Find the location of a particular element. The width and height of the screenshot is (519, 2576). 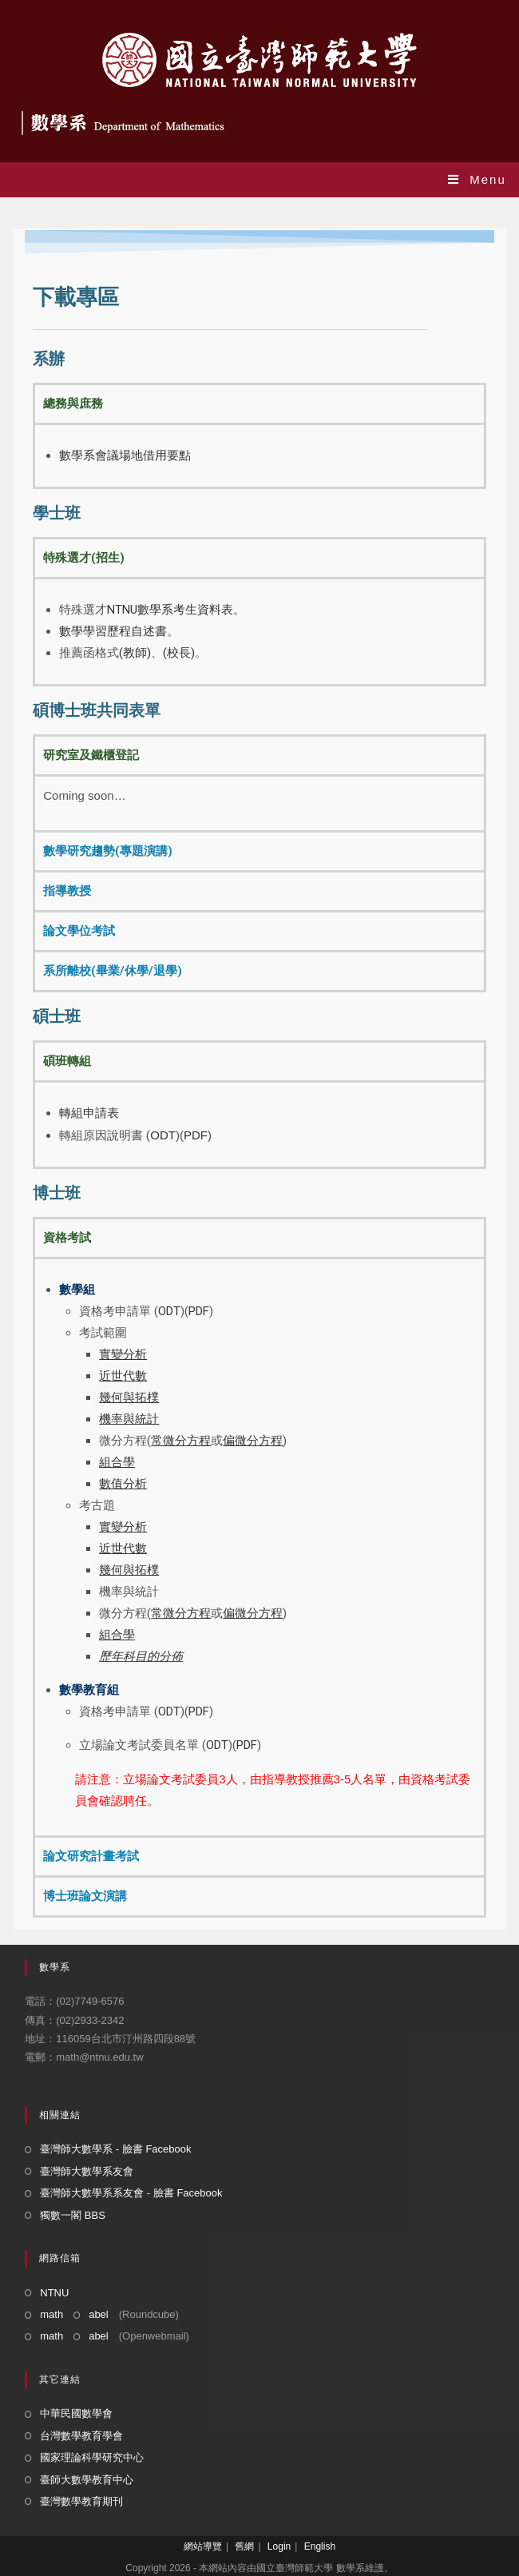

(教師) is located at coordinates (135, 653).